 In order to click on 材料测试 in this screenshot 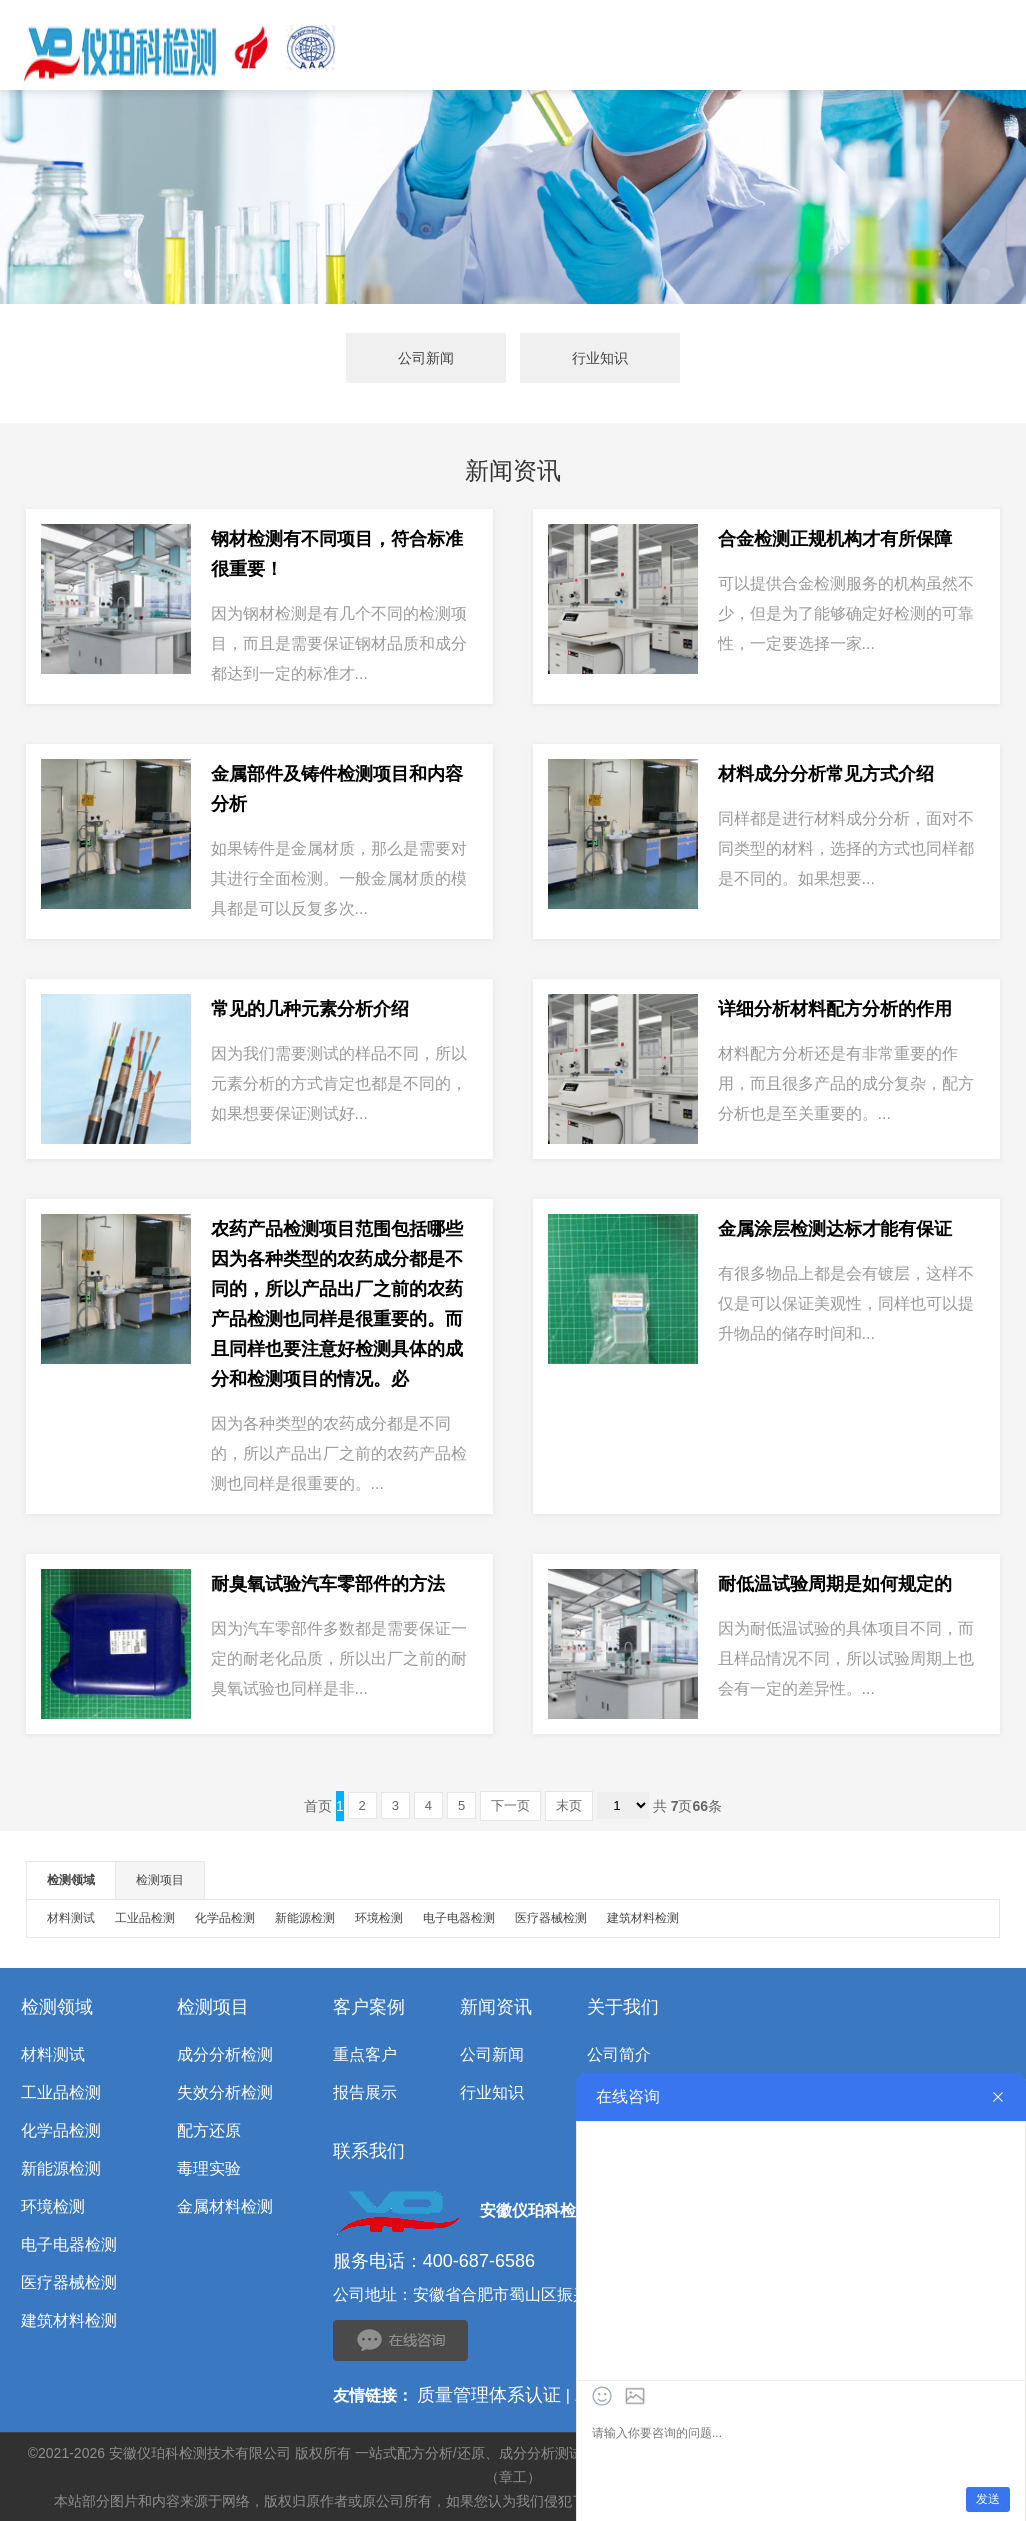, I will do `click(71, 1918)`.